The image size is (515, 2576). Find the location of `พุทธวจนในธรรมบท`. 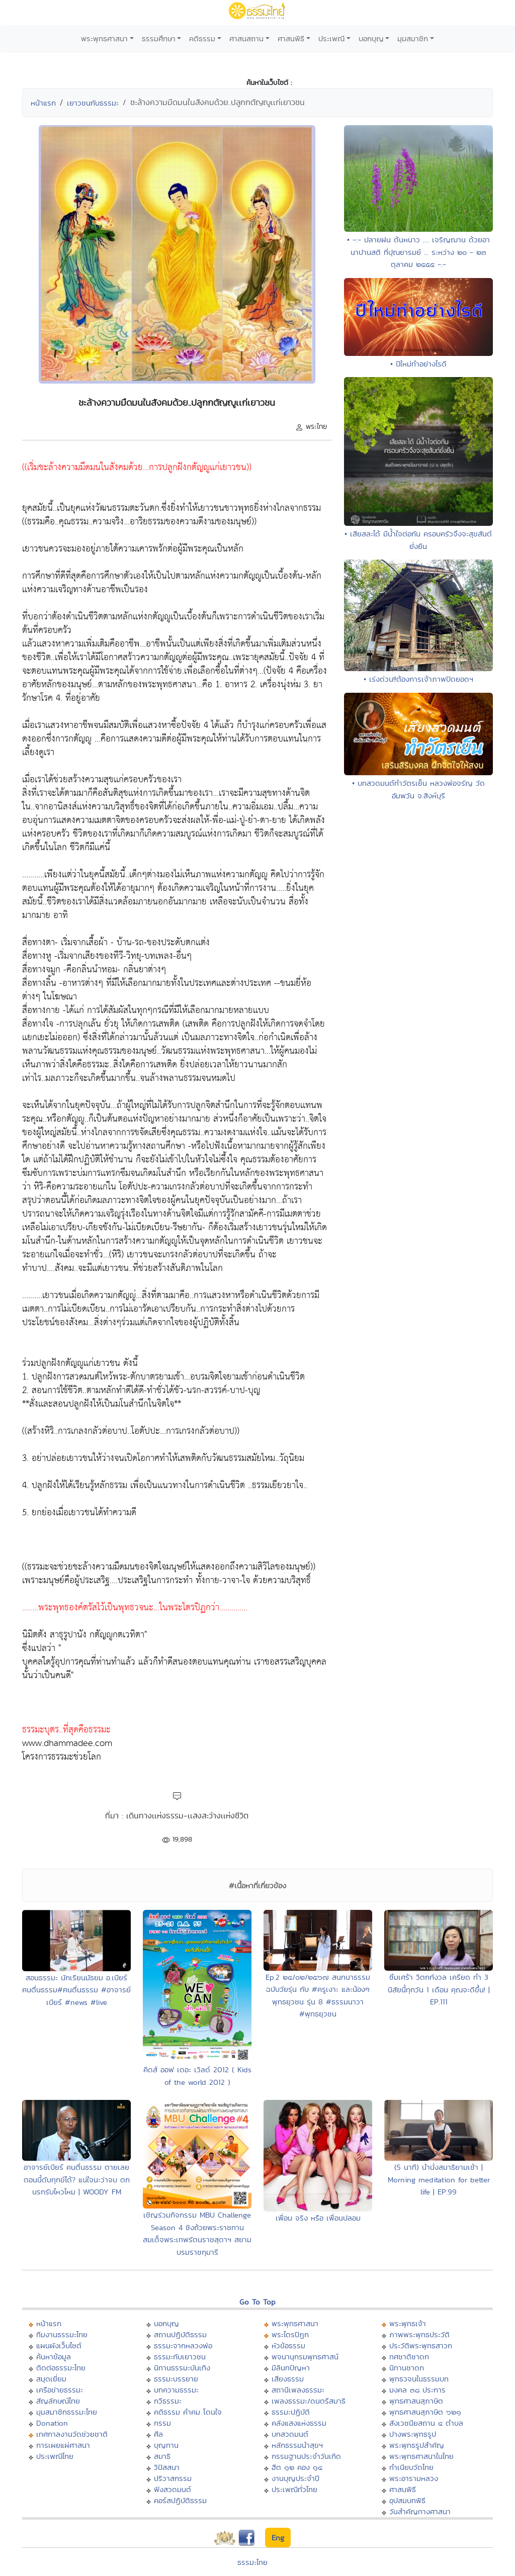

พุทธวจนในธรรมบท is located at coordinates (419, 2378).